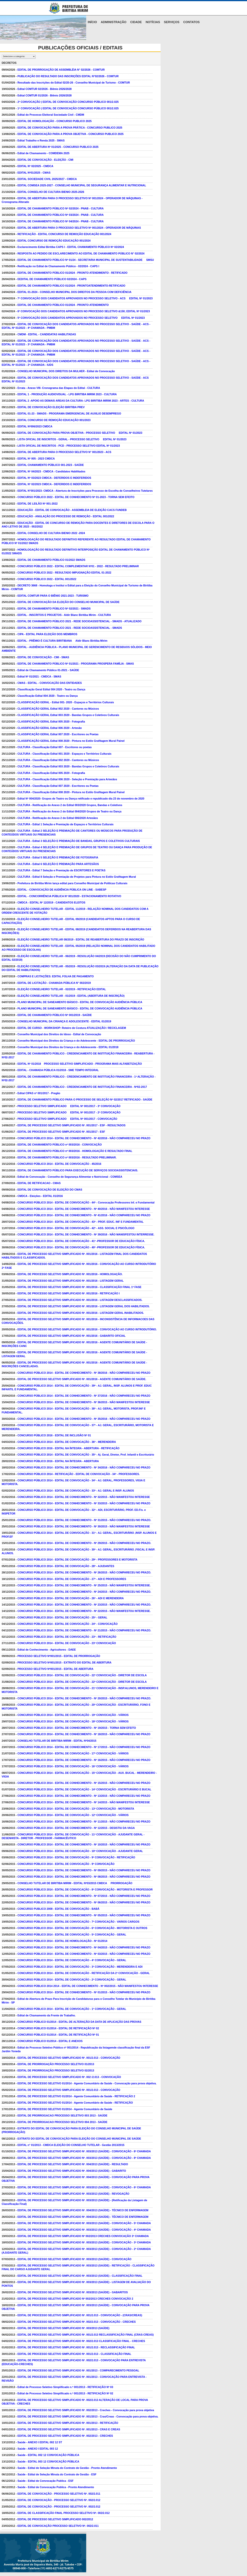  I want to click on EDITAL DE PROCESSO SELETIVO SIMPLIFICADO Nº. 001/2013 - COMPARECIMENTO PESSOAL, so click(78, 2370).